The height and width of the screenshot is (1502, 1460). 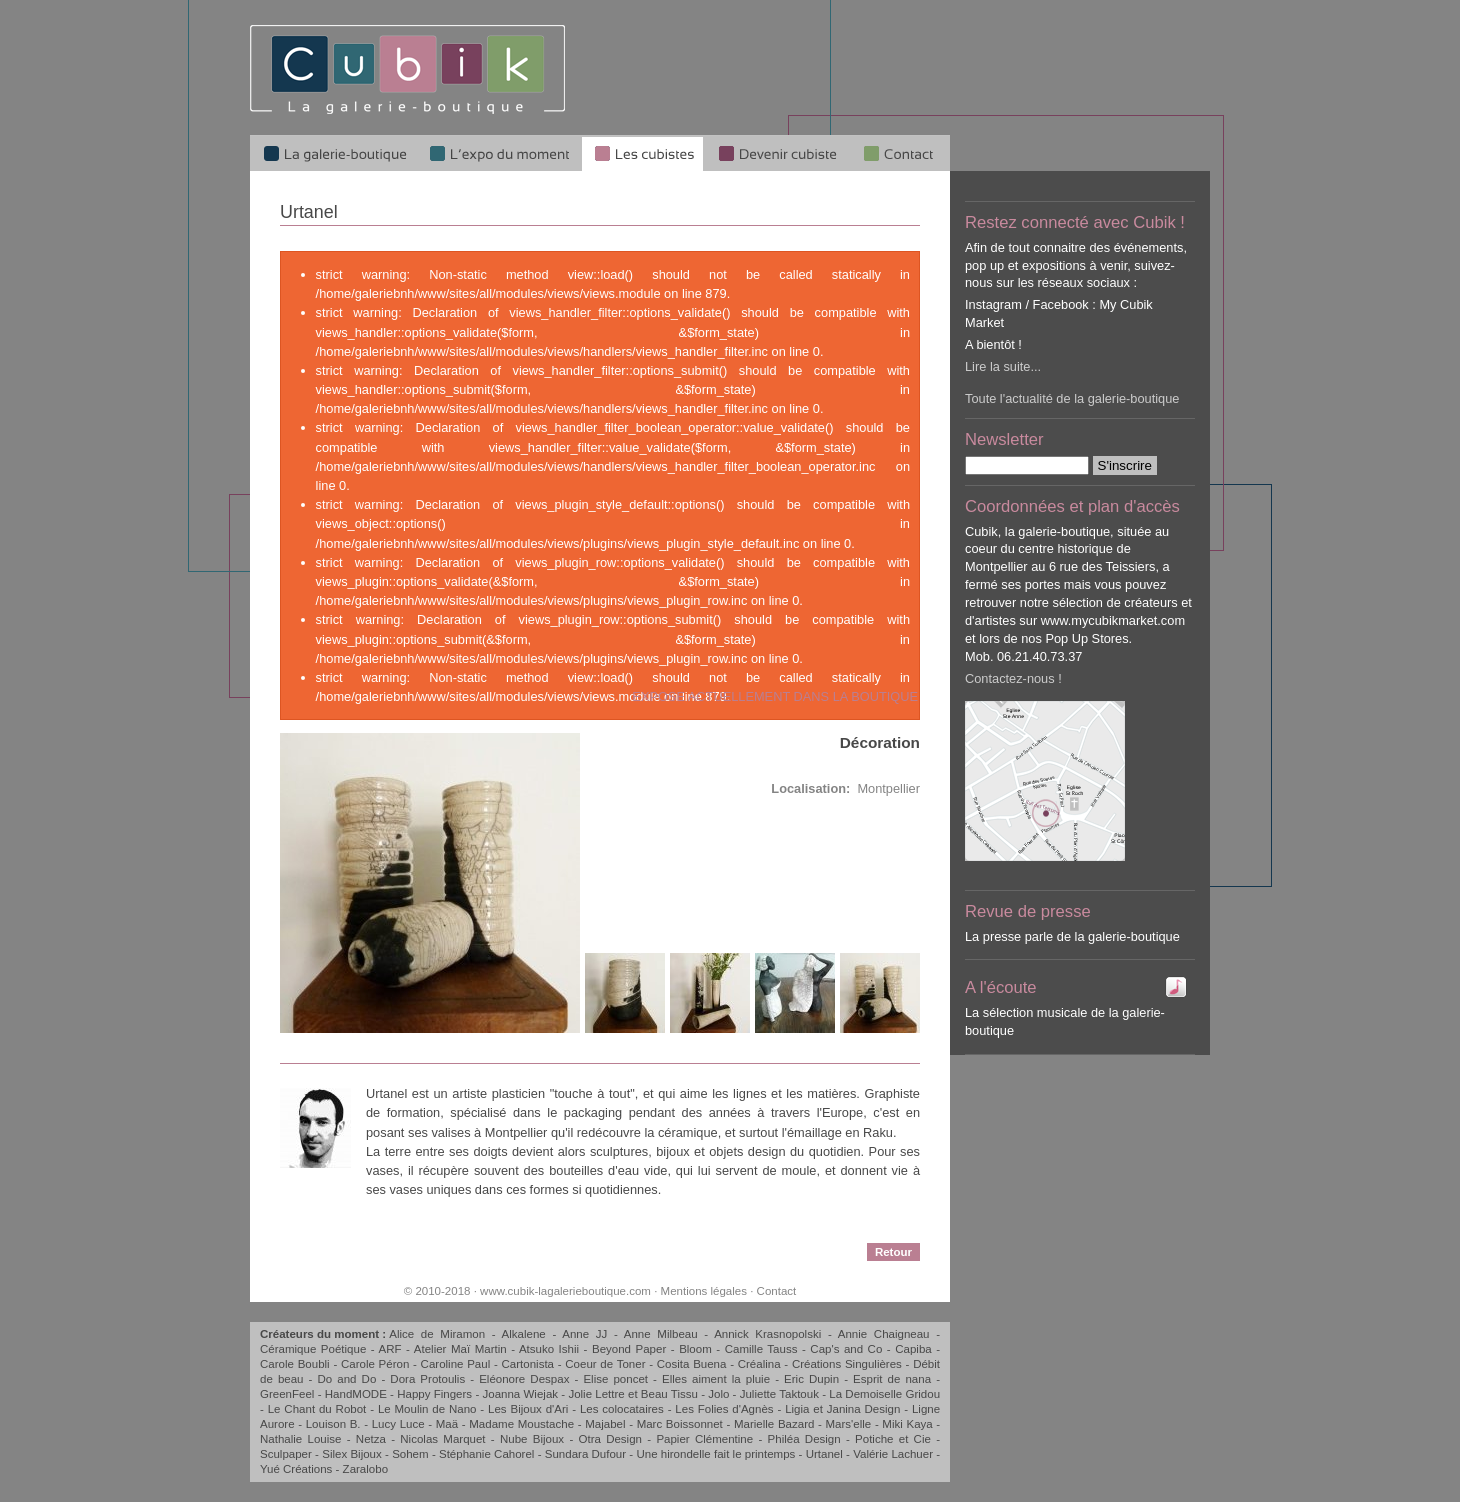 What do you see at coordinates (716, 1379) in the screenshot?
I see `Elles aiment la pluie` at bounding box center [716, 1379].